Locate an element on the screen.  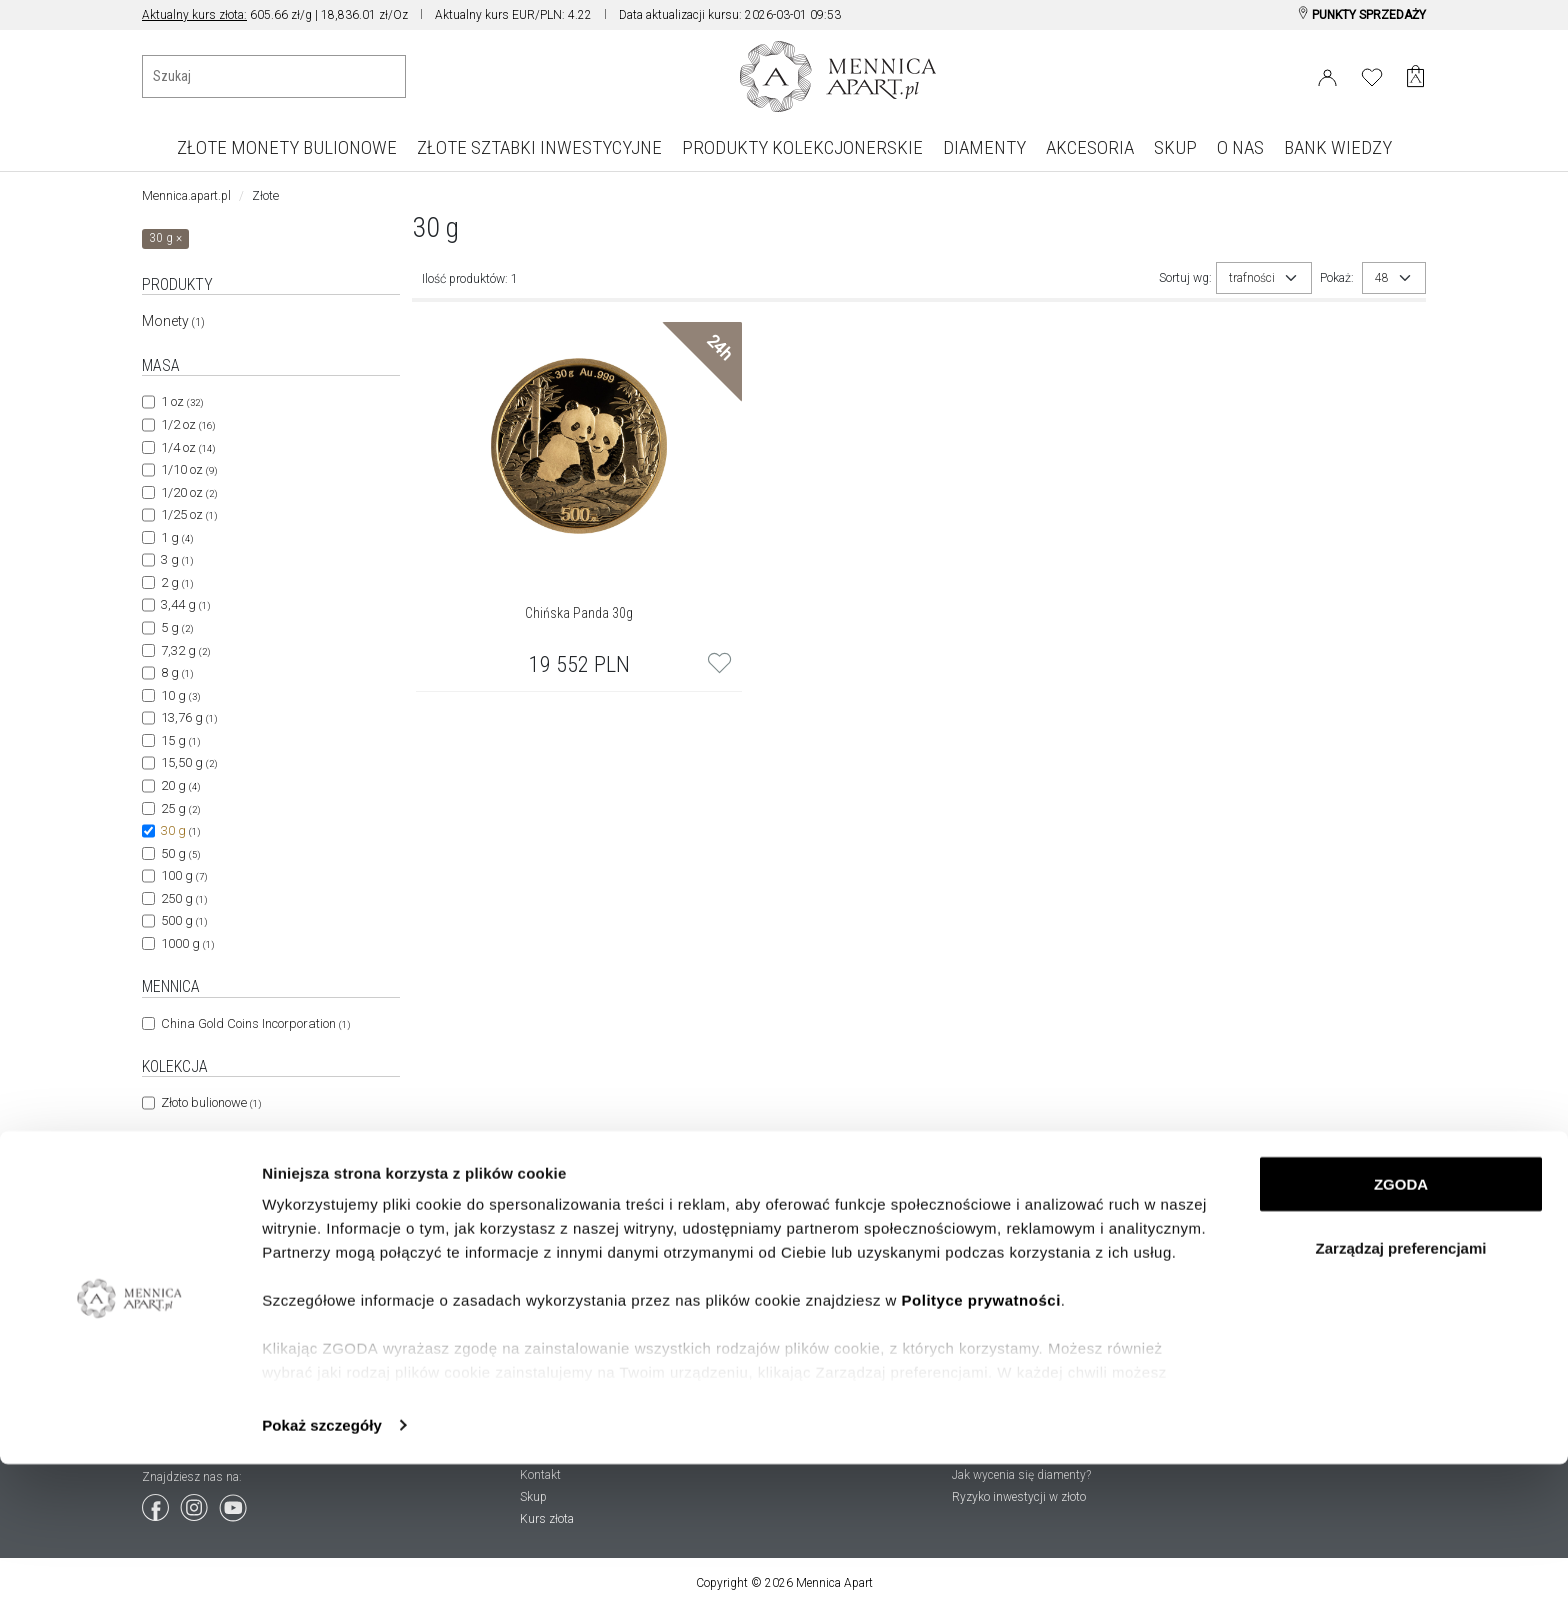
1/25 oz is located at coordinates (189, 514).